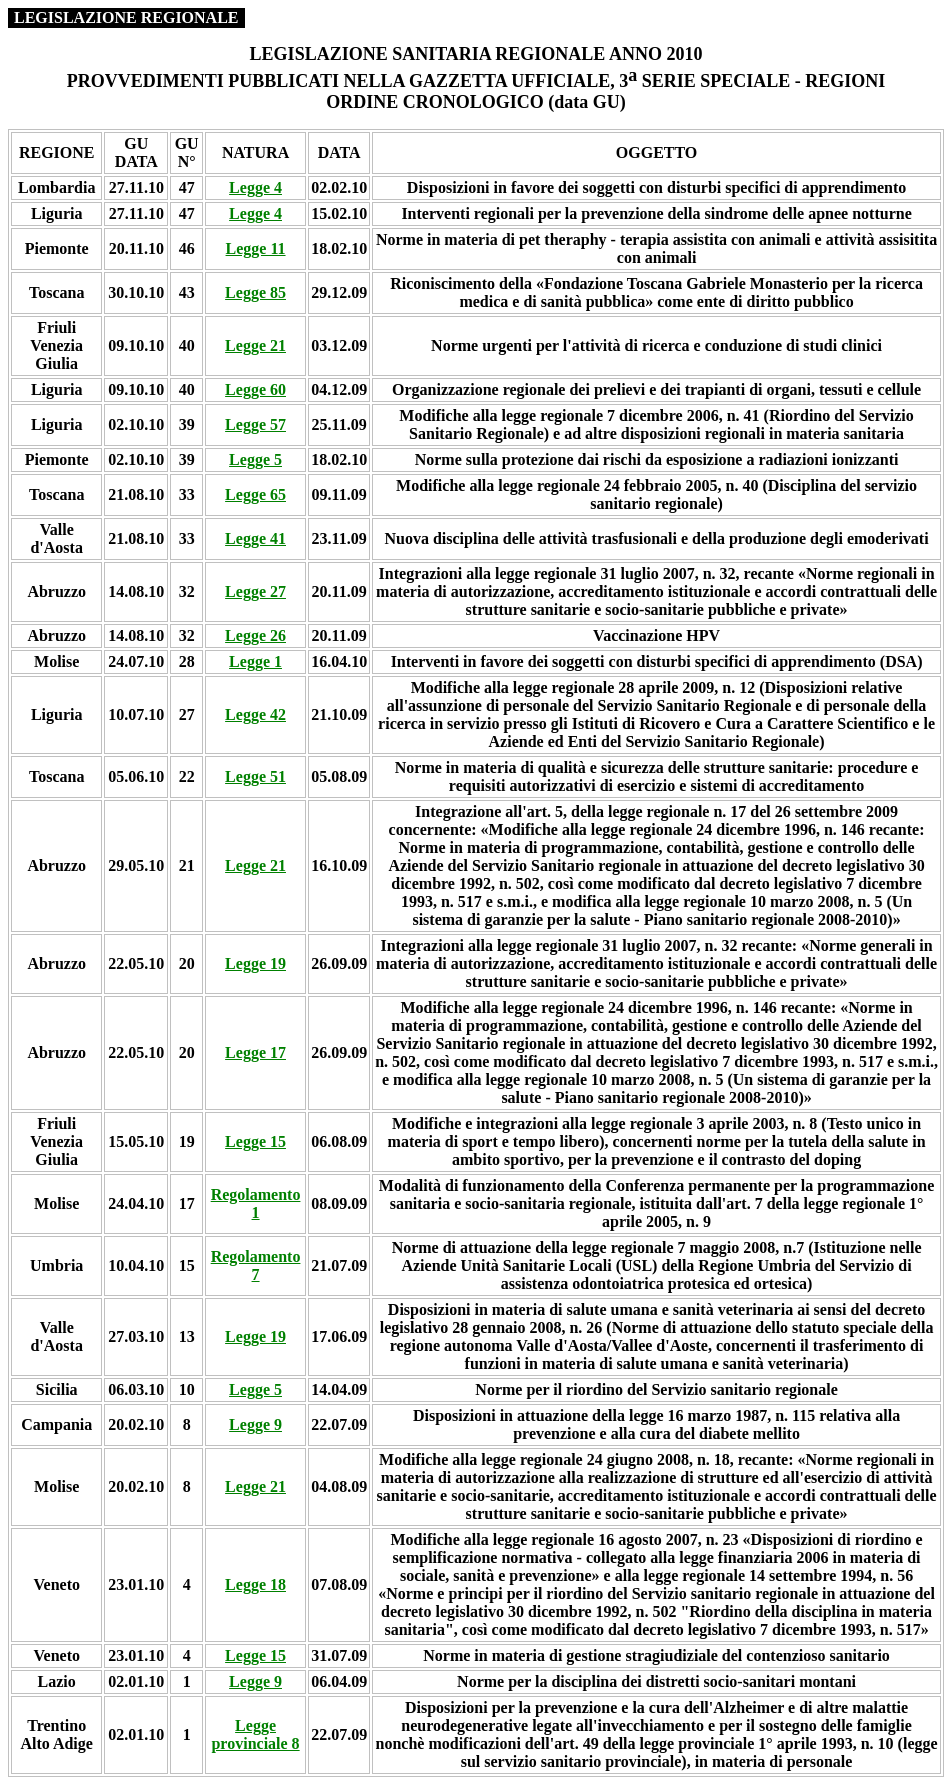 Image resolution: width=952 pixels, height=1785 pixels. Describe the element at coordinates (255, 538) in the screenshot. I see `Legge 41` at that location.